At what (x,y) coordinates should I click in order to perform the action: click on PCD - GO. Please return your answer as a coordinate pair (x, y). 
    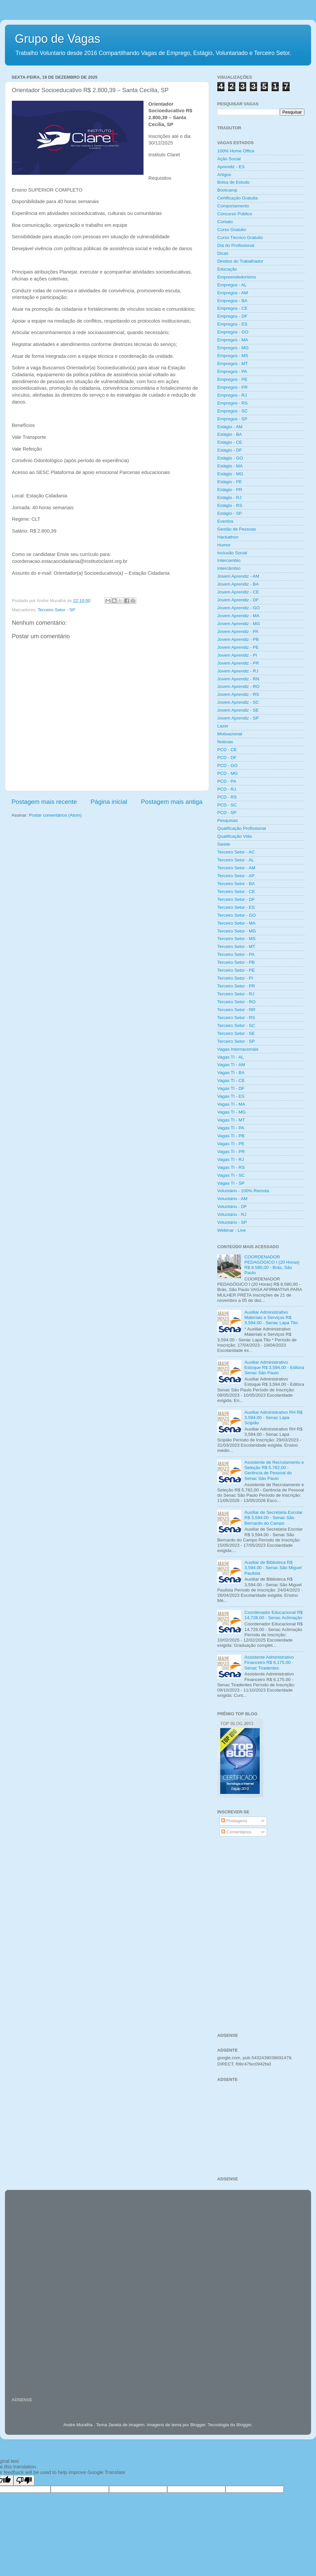
    Looking at the image, I should click on (227, 765).